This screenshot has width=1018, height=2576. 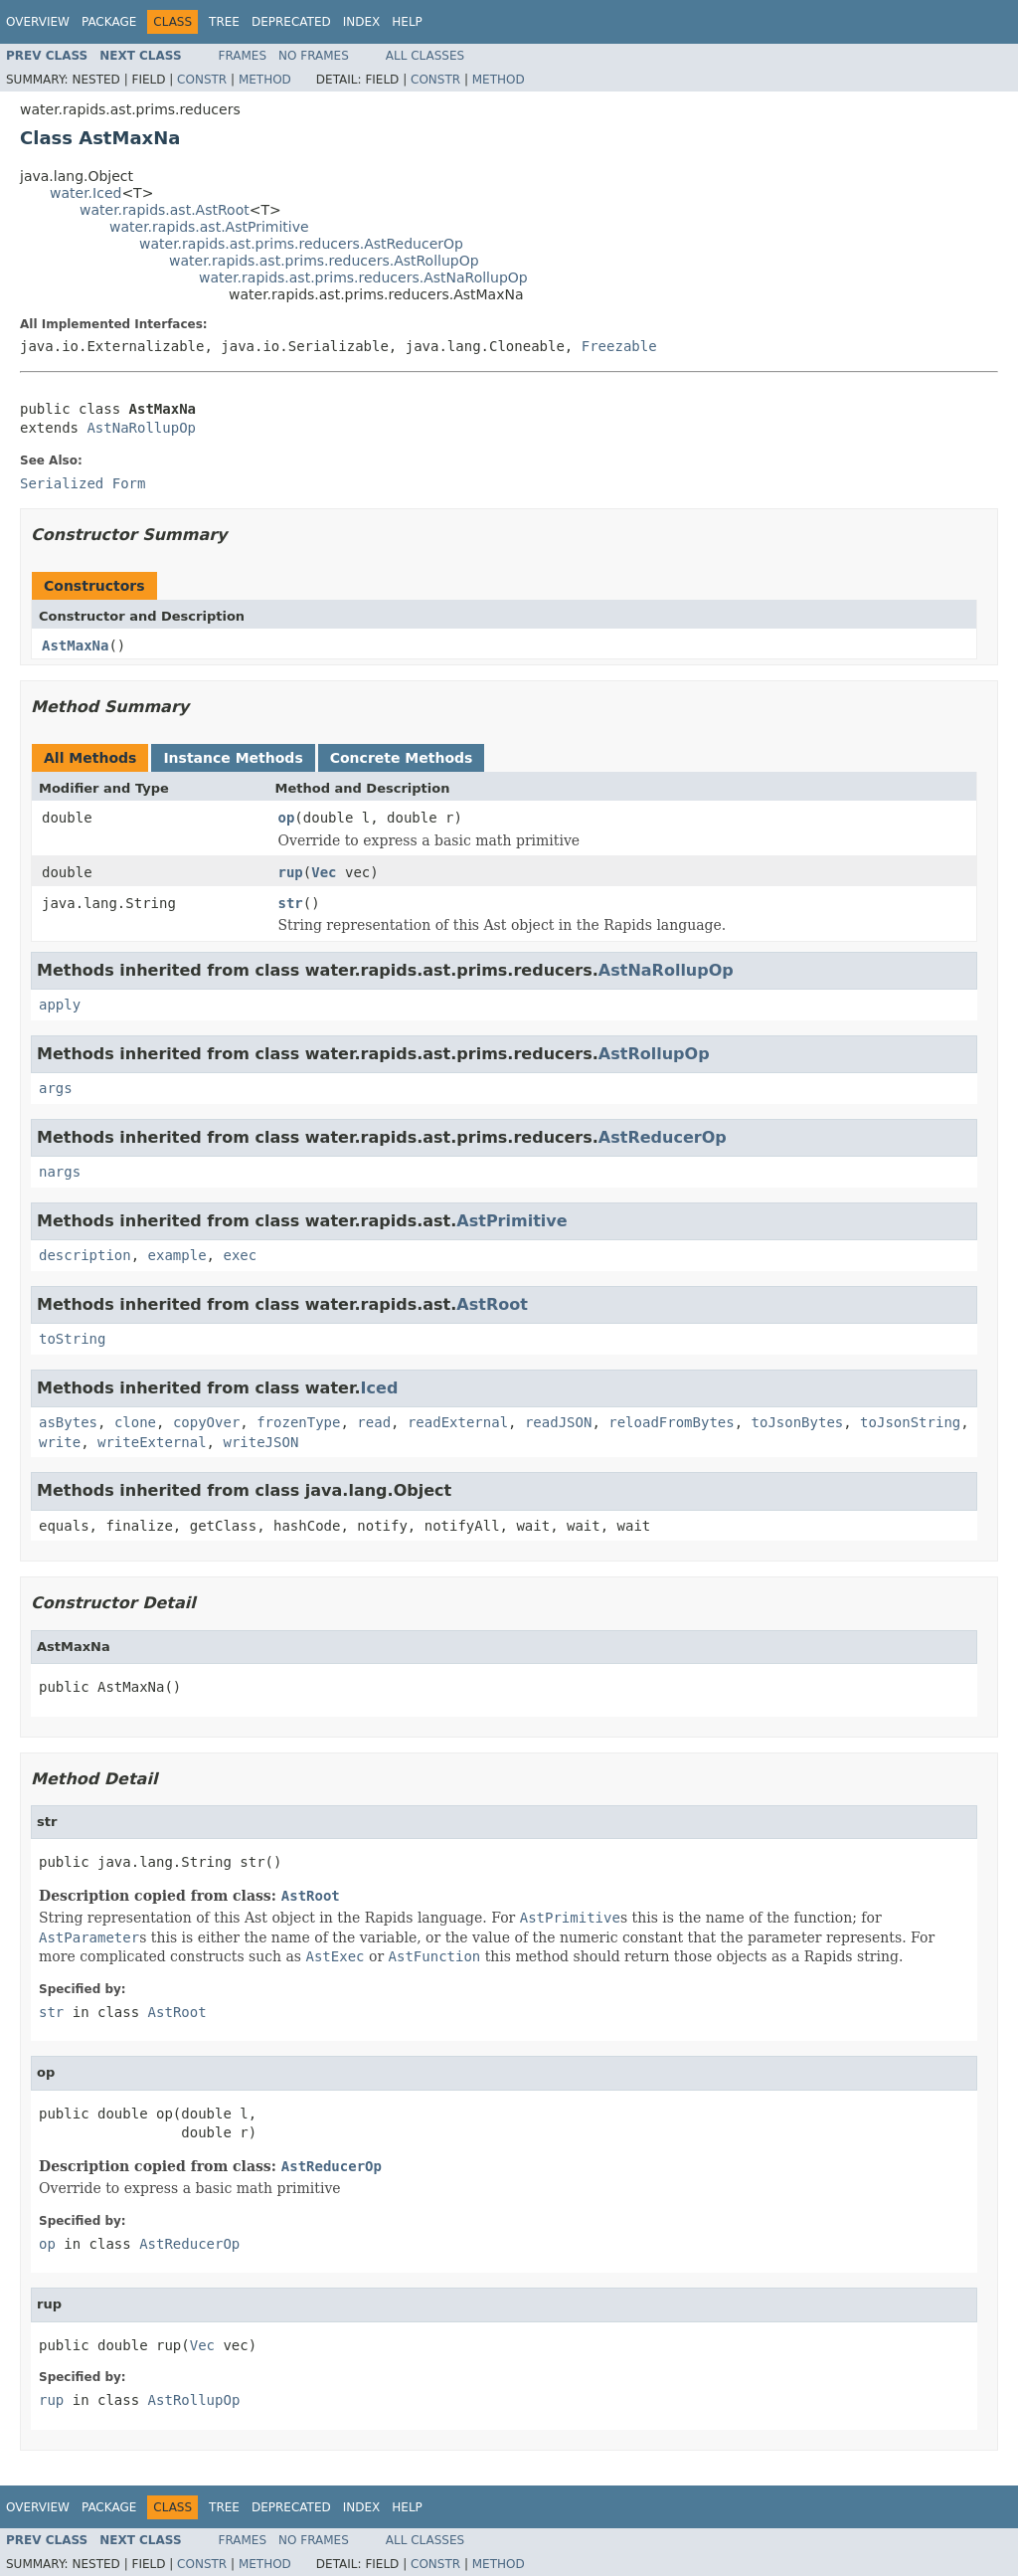 What do you see at coordinates (243, 56) in the screenshot?
I see `Frames` at bounding box center [243, 56].